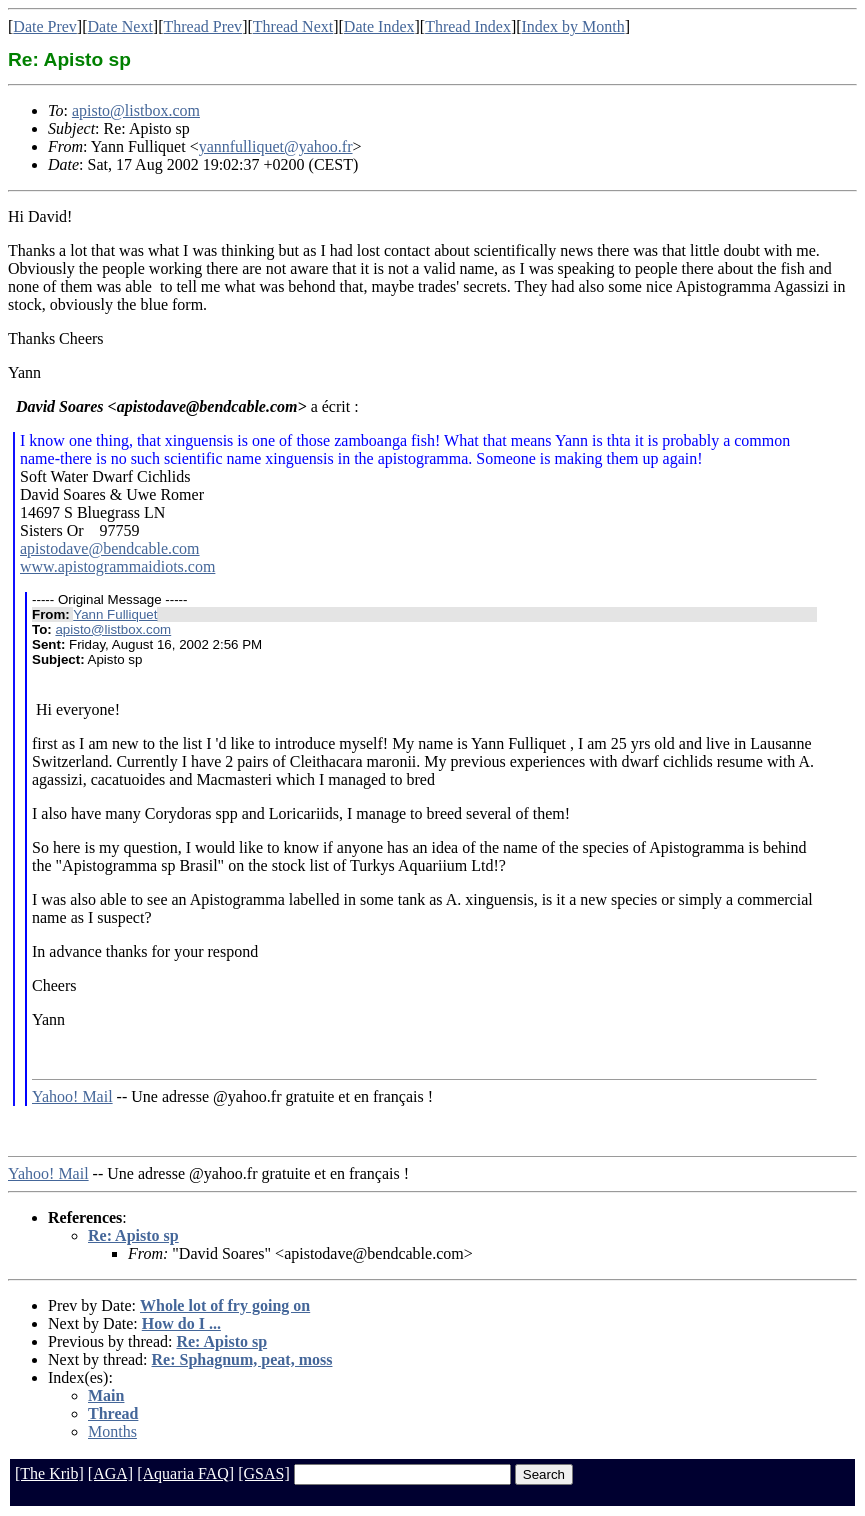 The height and width of the screenshot is (1516, 865). What do you see at coordinates (110, 1473) in the screenshot?
I see `[AGA]` at bounding box center [110, 1473].